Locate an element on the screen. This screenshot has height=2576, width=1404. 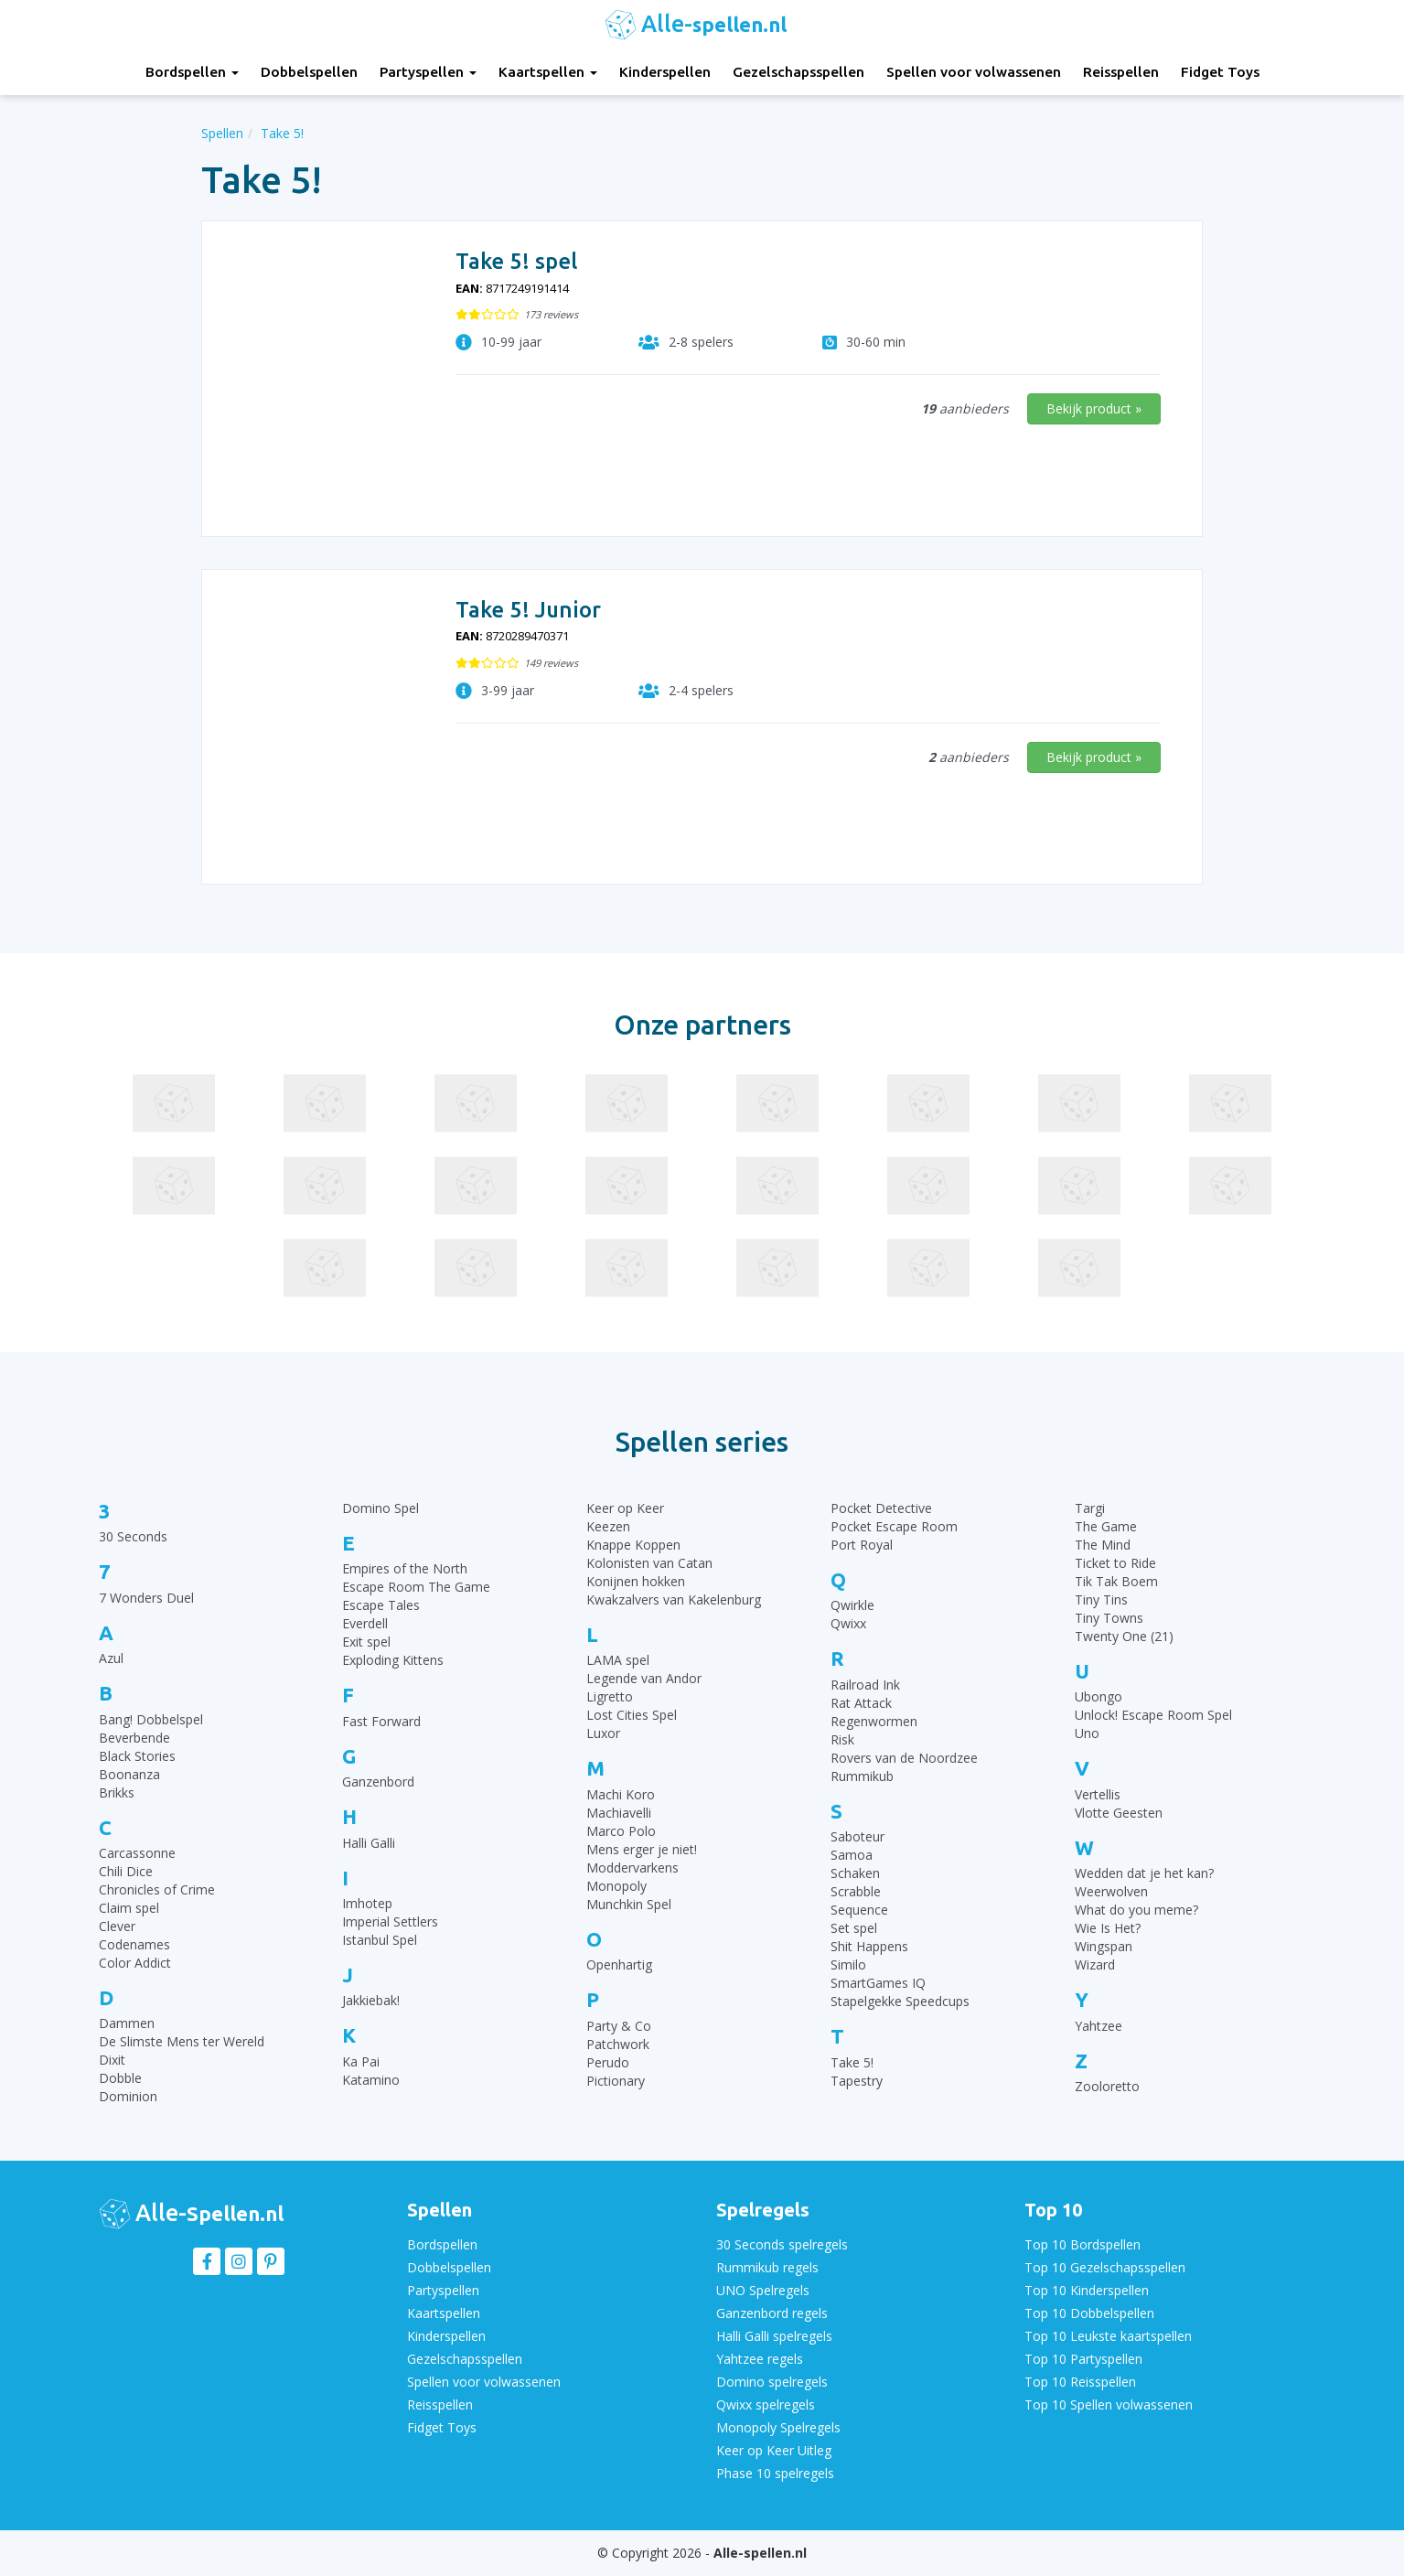
Color Addict is located at coordinates (135, 1962).